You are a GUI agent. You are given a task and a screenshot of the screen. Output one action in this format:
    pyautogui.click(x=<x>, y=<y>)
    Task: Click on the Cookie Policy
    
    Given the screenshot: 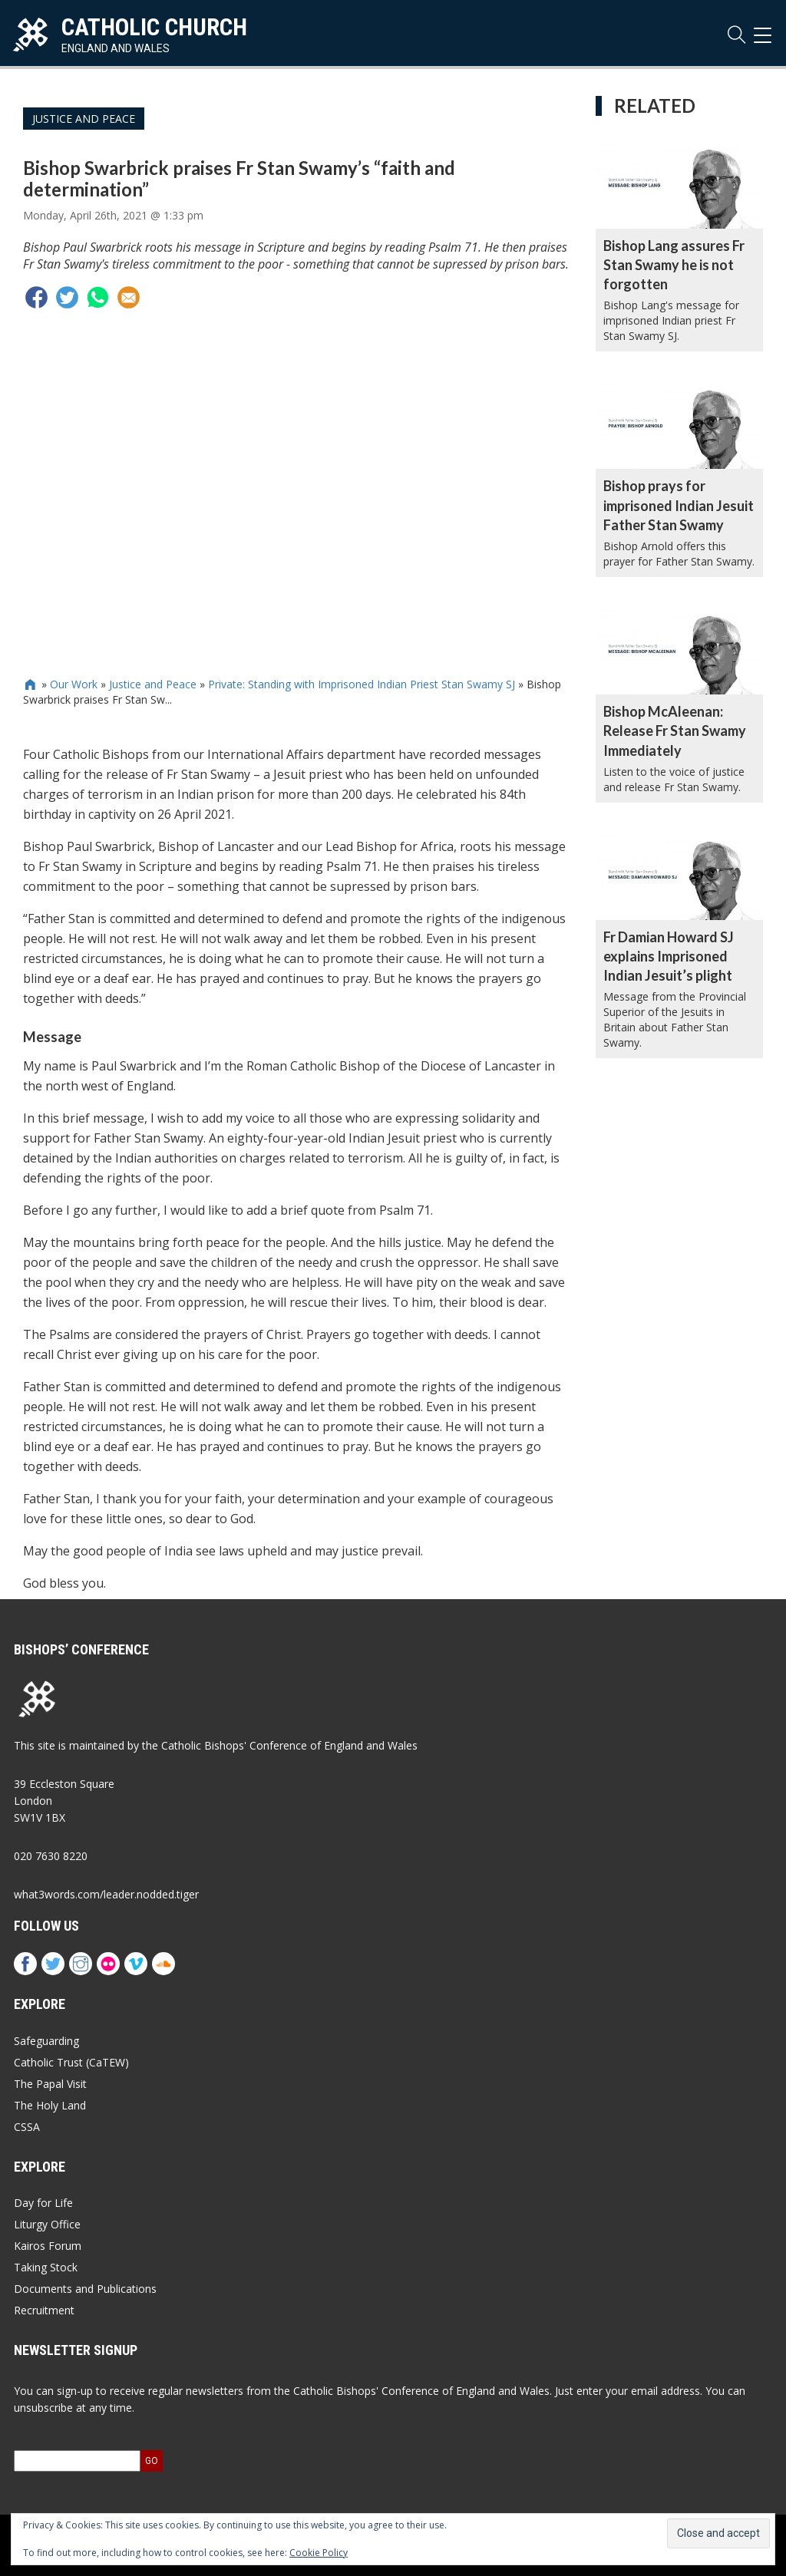 What is the action you would take?
    pyautogui.click(x=318, y=2552)
    